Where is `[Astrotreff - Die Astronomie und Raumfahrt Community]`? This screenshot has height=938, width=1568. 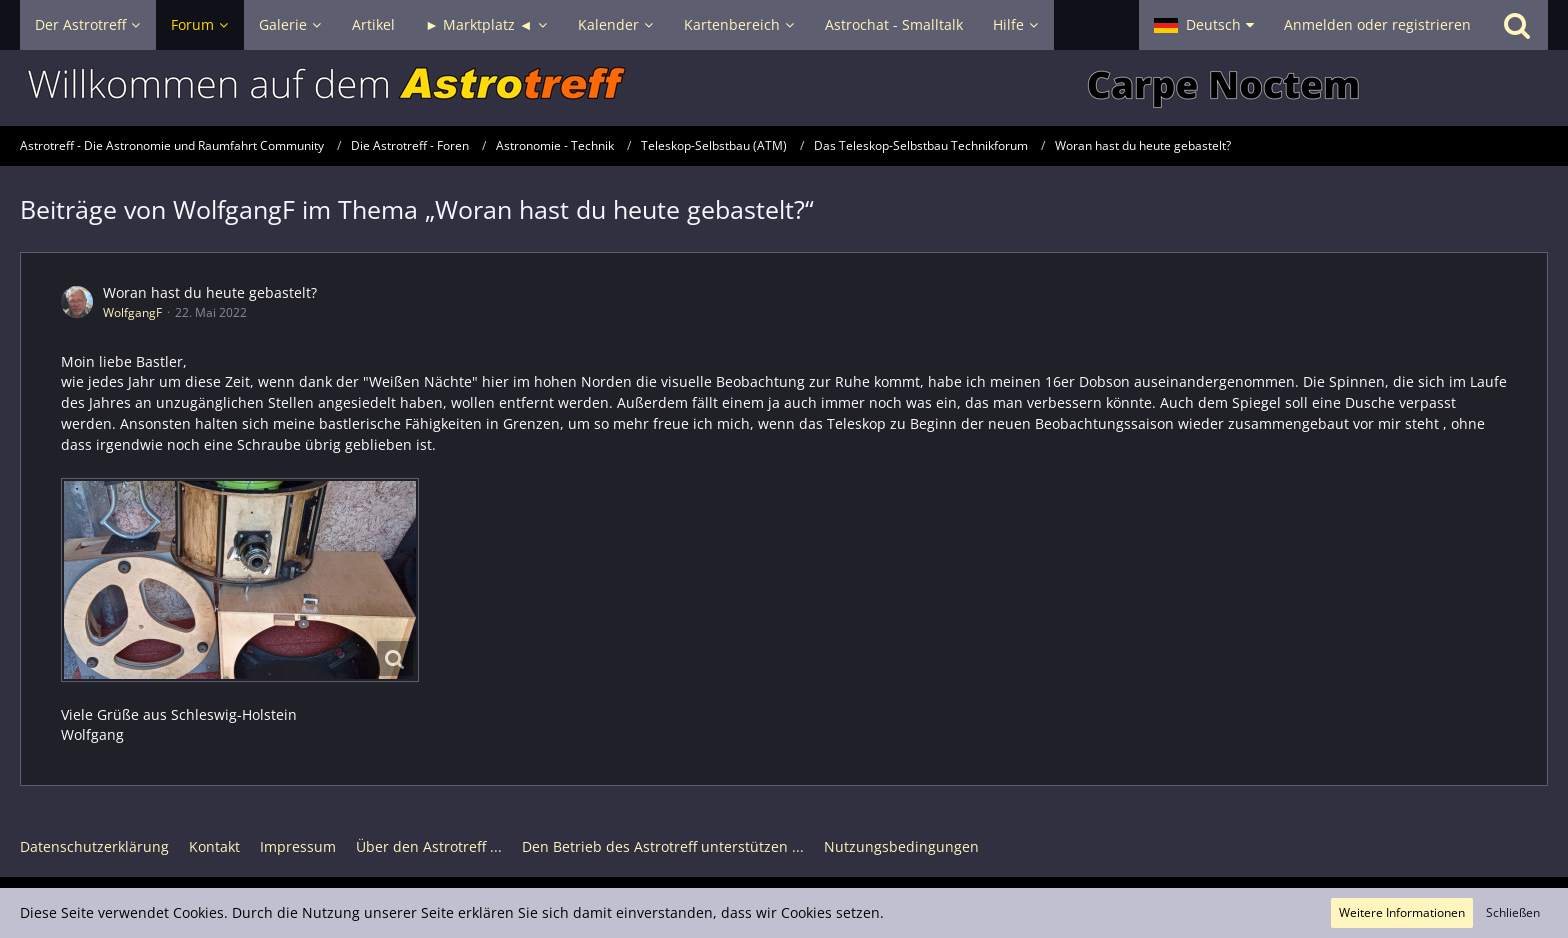
[Astrotreff - Die Astronomie und Raumfahrt Community] is located at coordinates (784, 88).